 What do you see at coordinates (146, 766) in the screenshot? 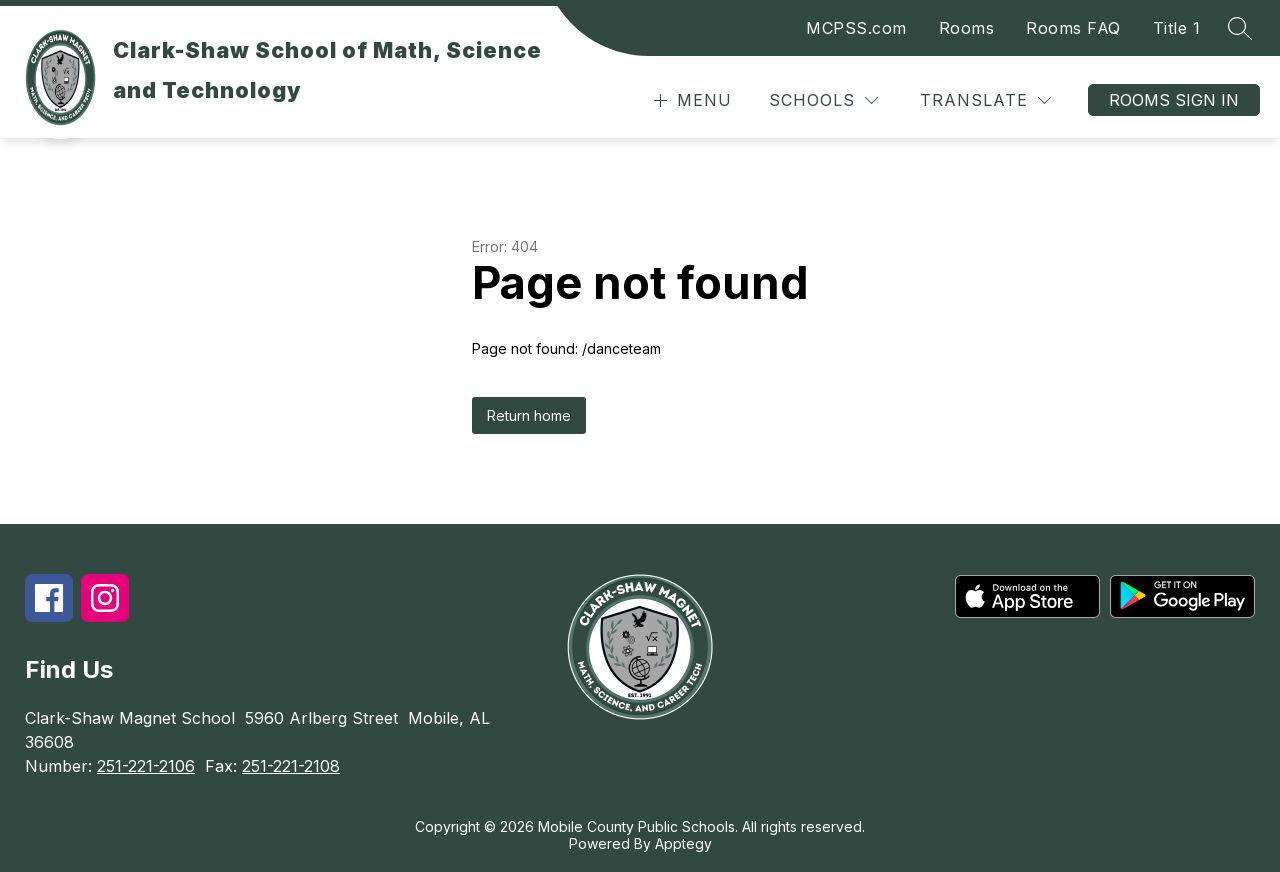
I see `251-221-2106` at bounding box center [146, 766].